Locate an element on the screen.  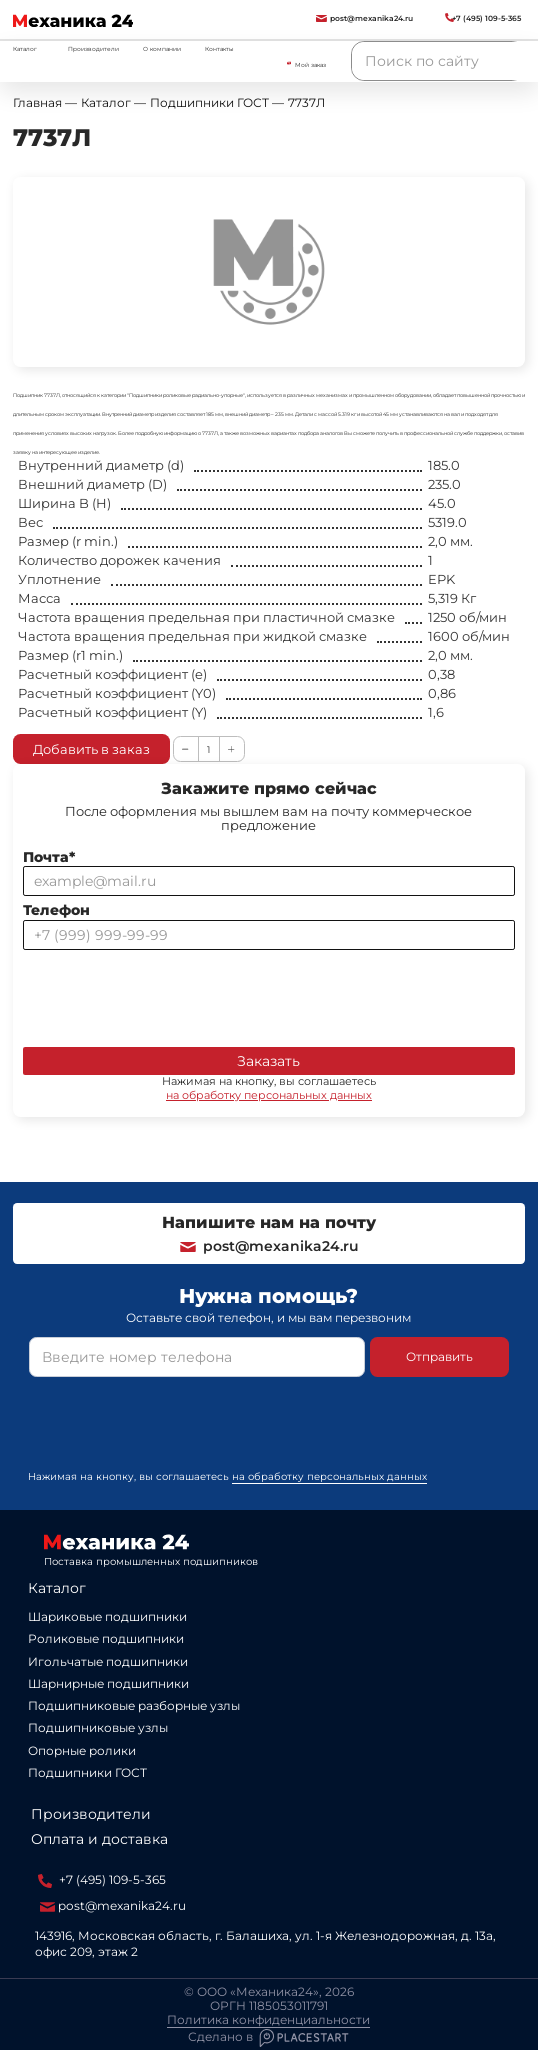
Подшипниковые узлы is located at coordinates (98, 1727).